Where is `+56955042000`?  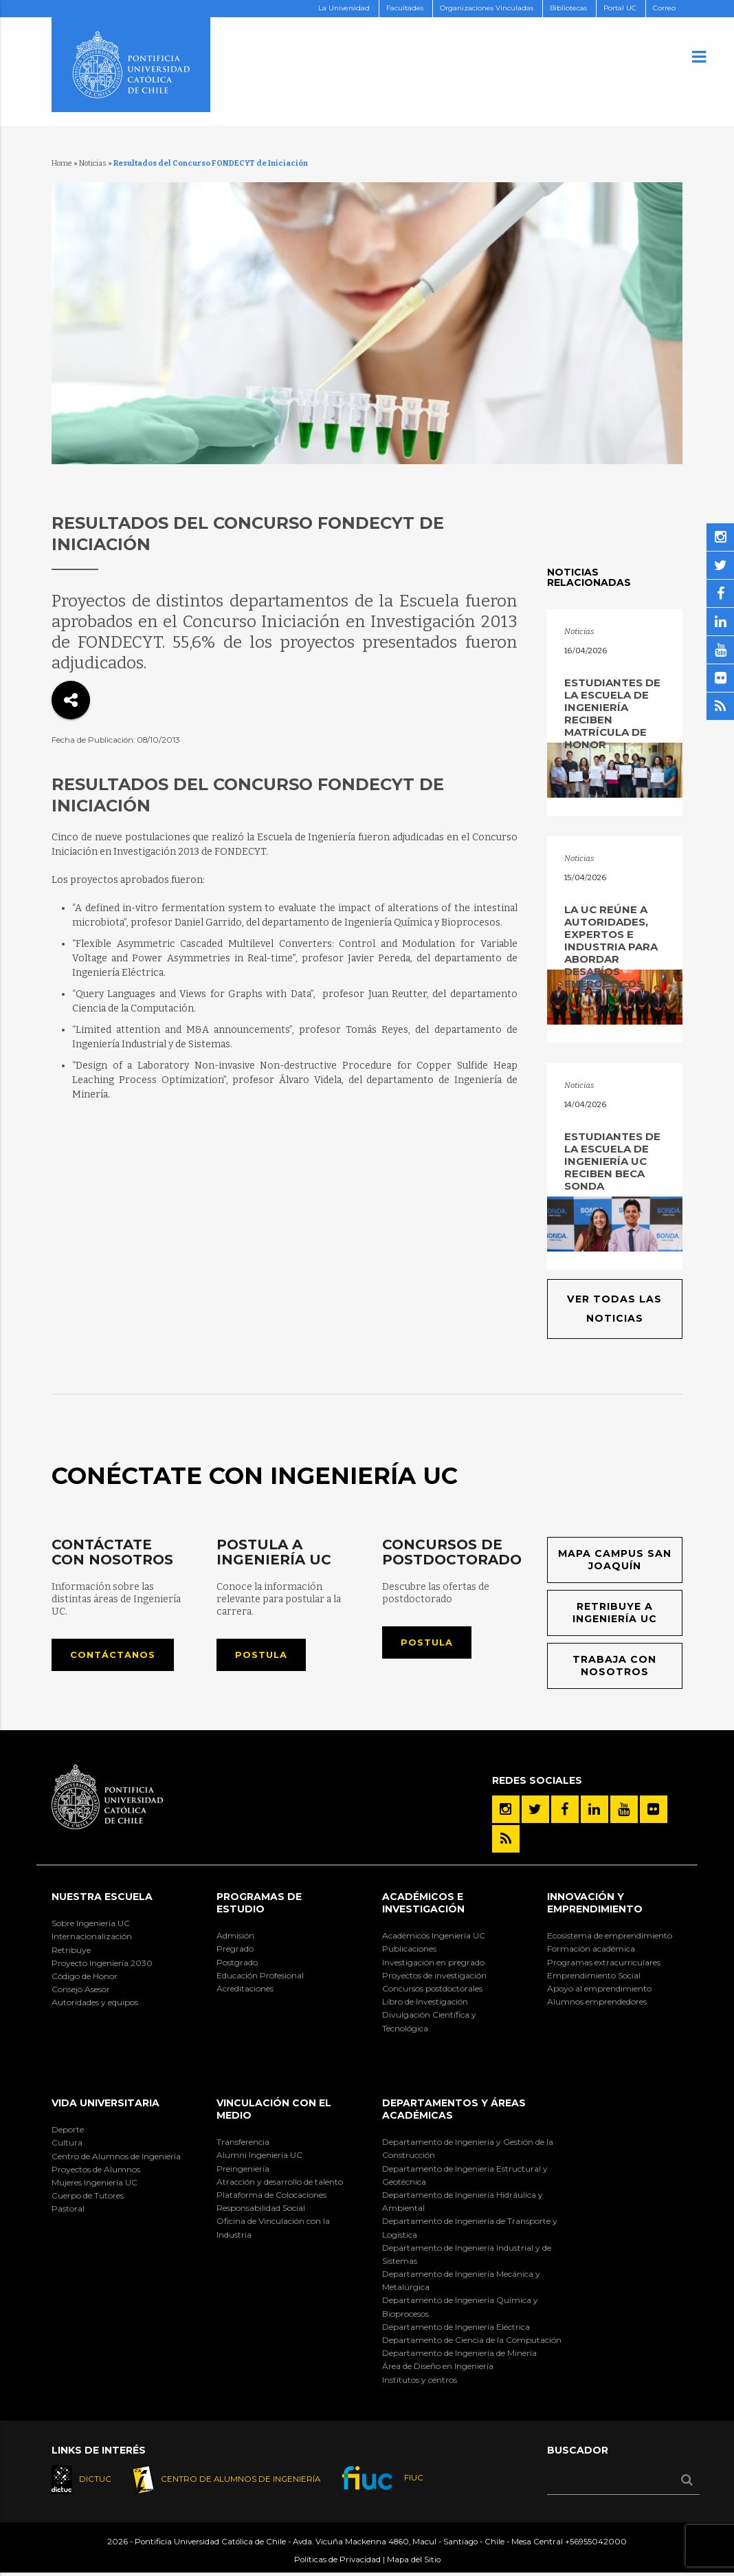
+56955042000 is located at coordinates (596, 2545).